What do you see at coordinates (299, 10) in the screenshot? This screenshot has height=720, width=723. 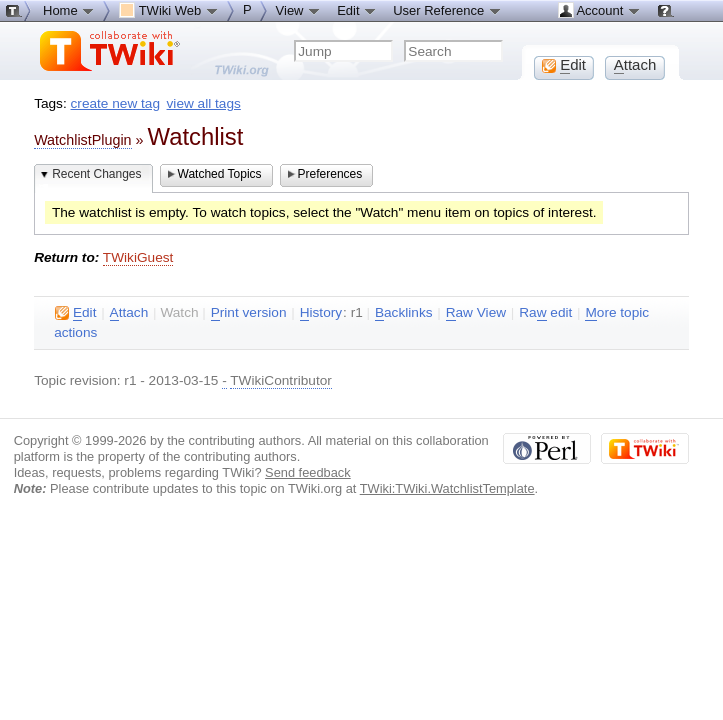 I see `View` at bounding box center [299, 10].